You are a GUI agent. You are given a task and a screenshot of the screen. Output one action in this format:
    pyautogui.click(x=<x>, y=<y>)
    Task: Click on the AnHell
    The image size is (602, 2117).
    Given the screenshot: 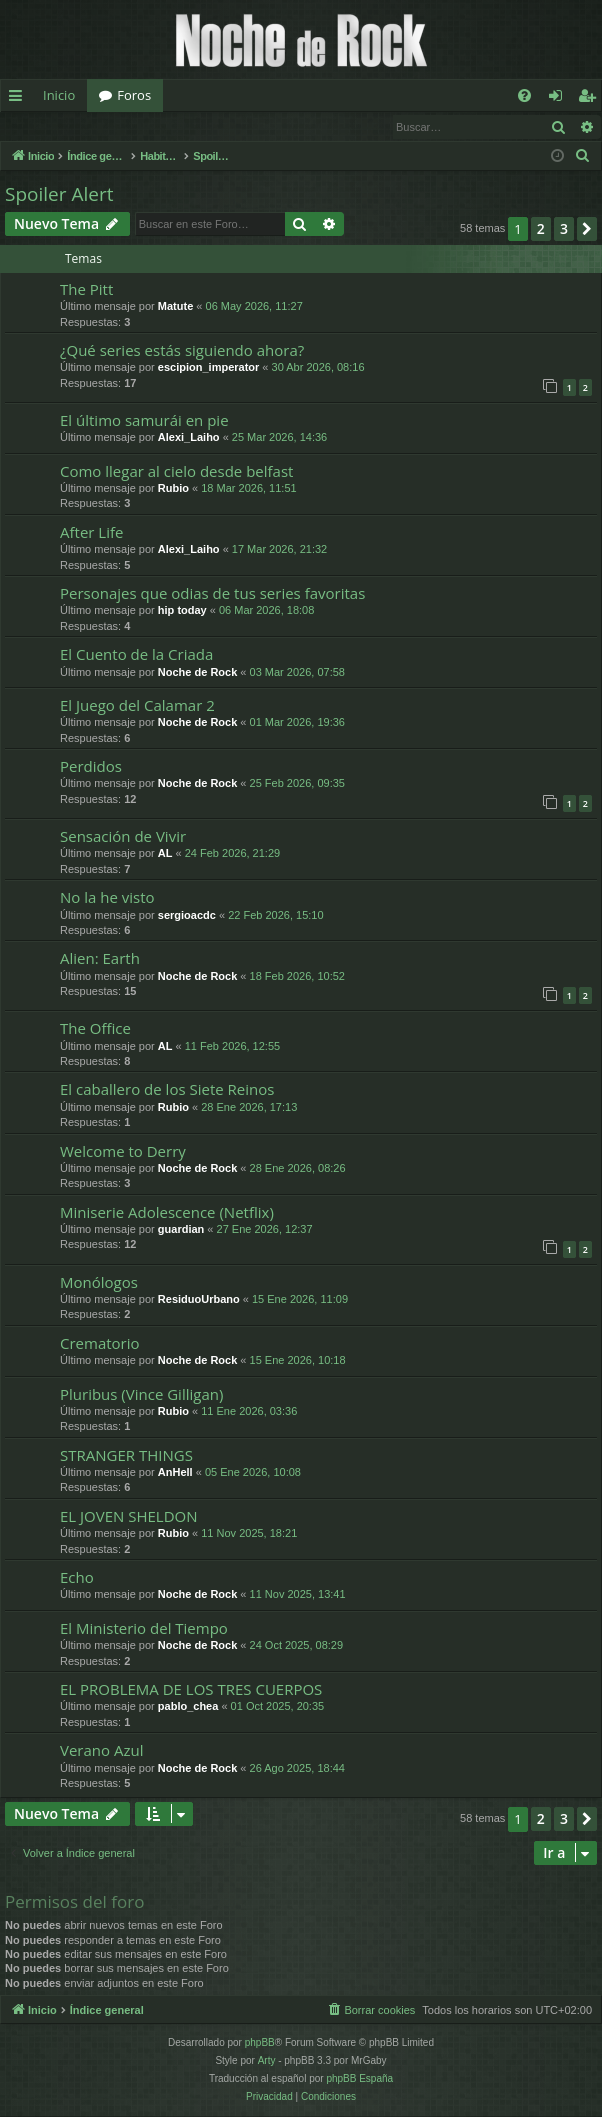 What is the action you would take?
    pyautogui.click(x=175, y=1473)
    